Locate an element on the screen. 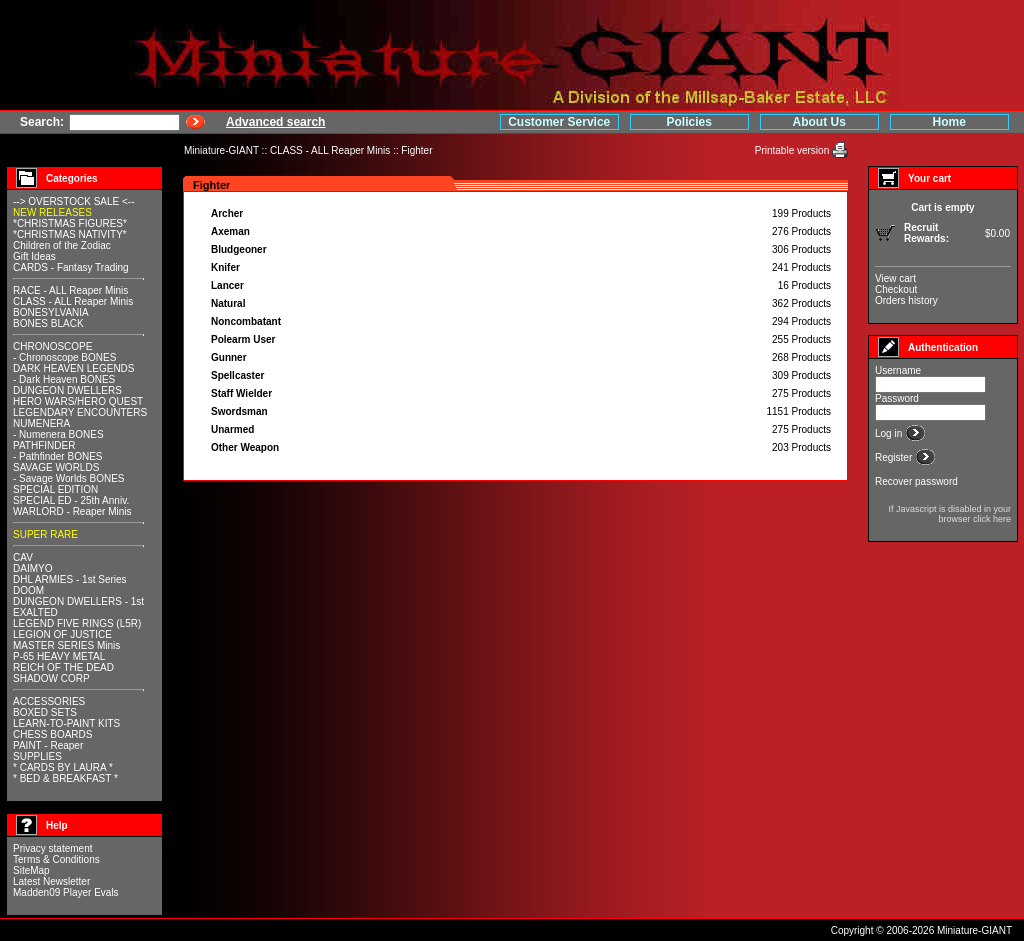 The image size is (1024, 941). DHL ARMIES - 1st Series is located at coordinates (70, 579).